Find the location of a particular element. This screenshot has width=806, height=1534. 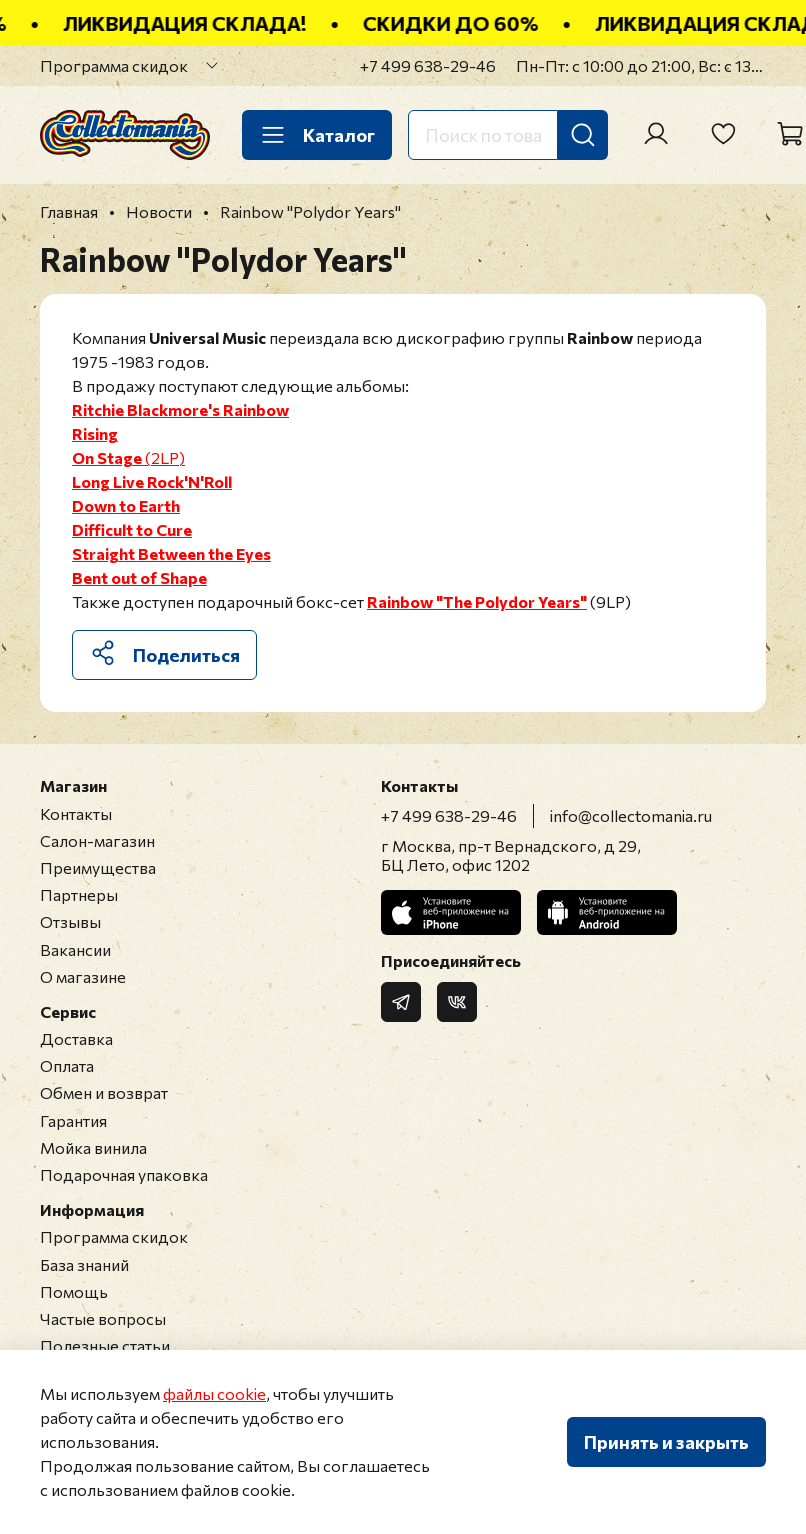

О магазине is located at coordinates (83, 976).